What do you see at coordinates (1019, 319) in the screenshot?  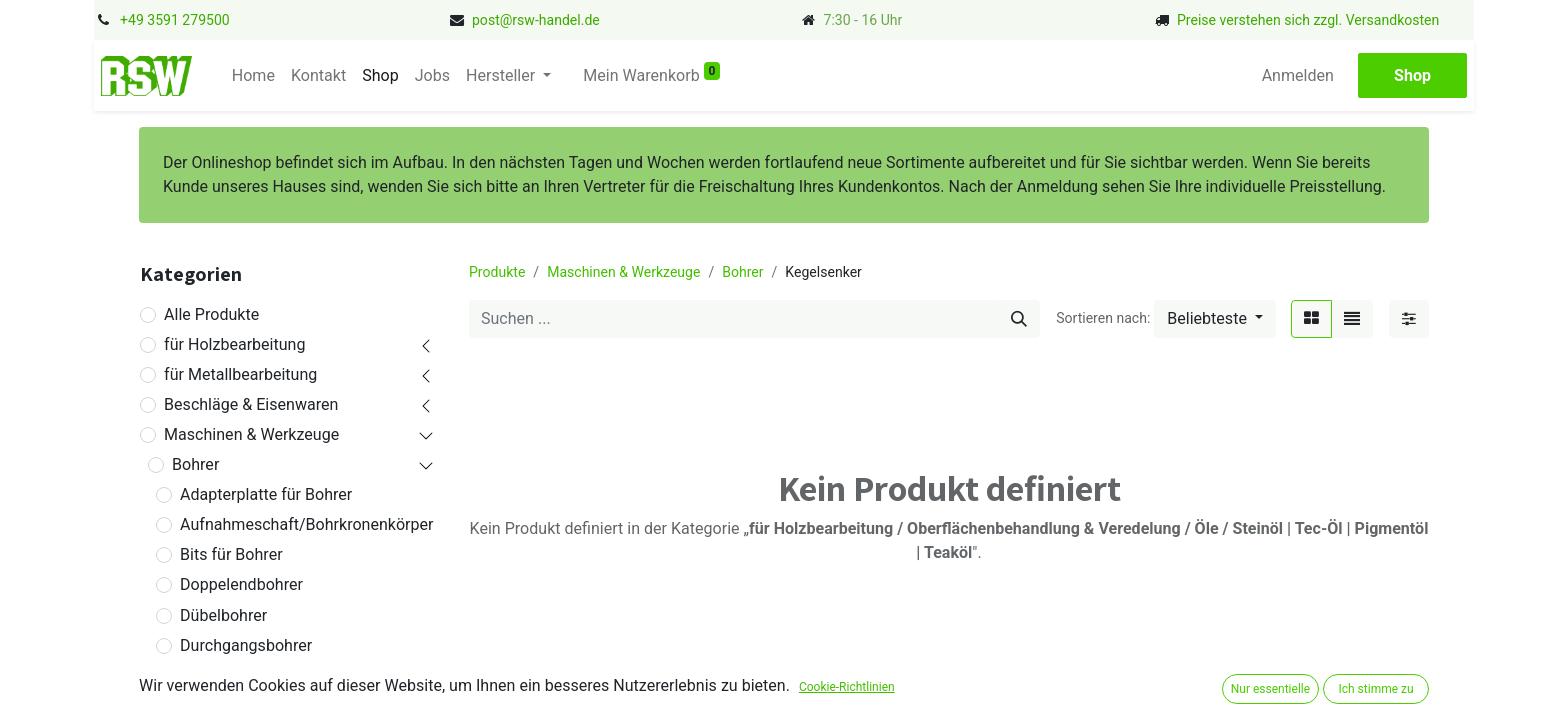 I see `[Suchen]` at bounding box center [1019, 319].